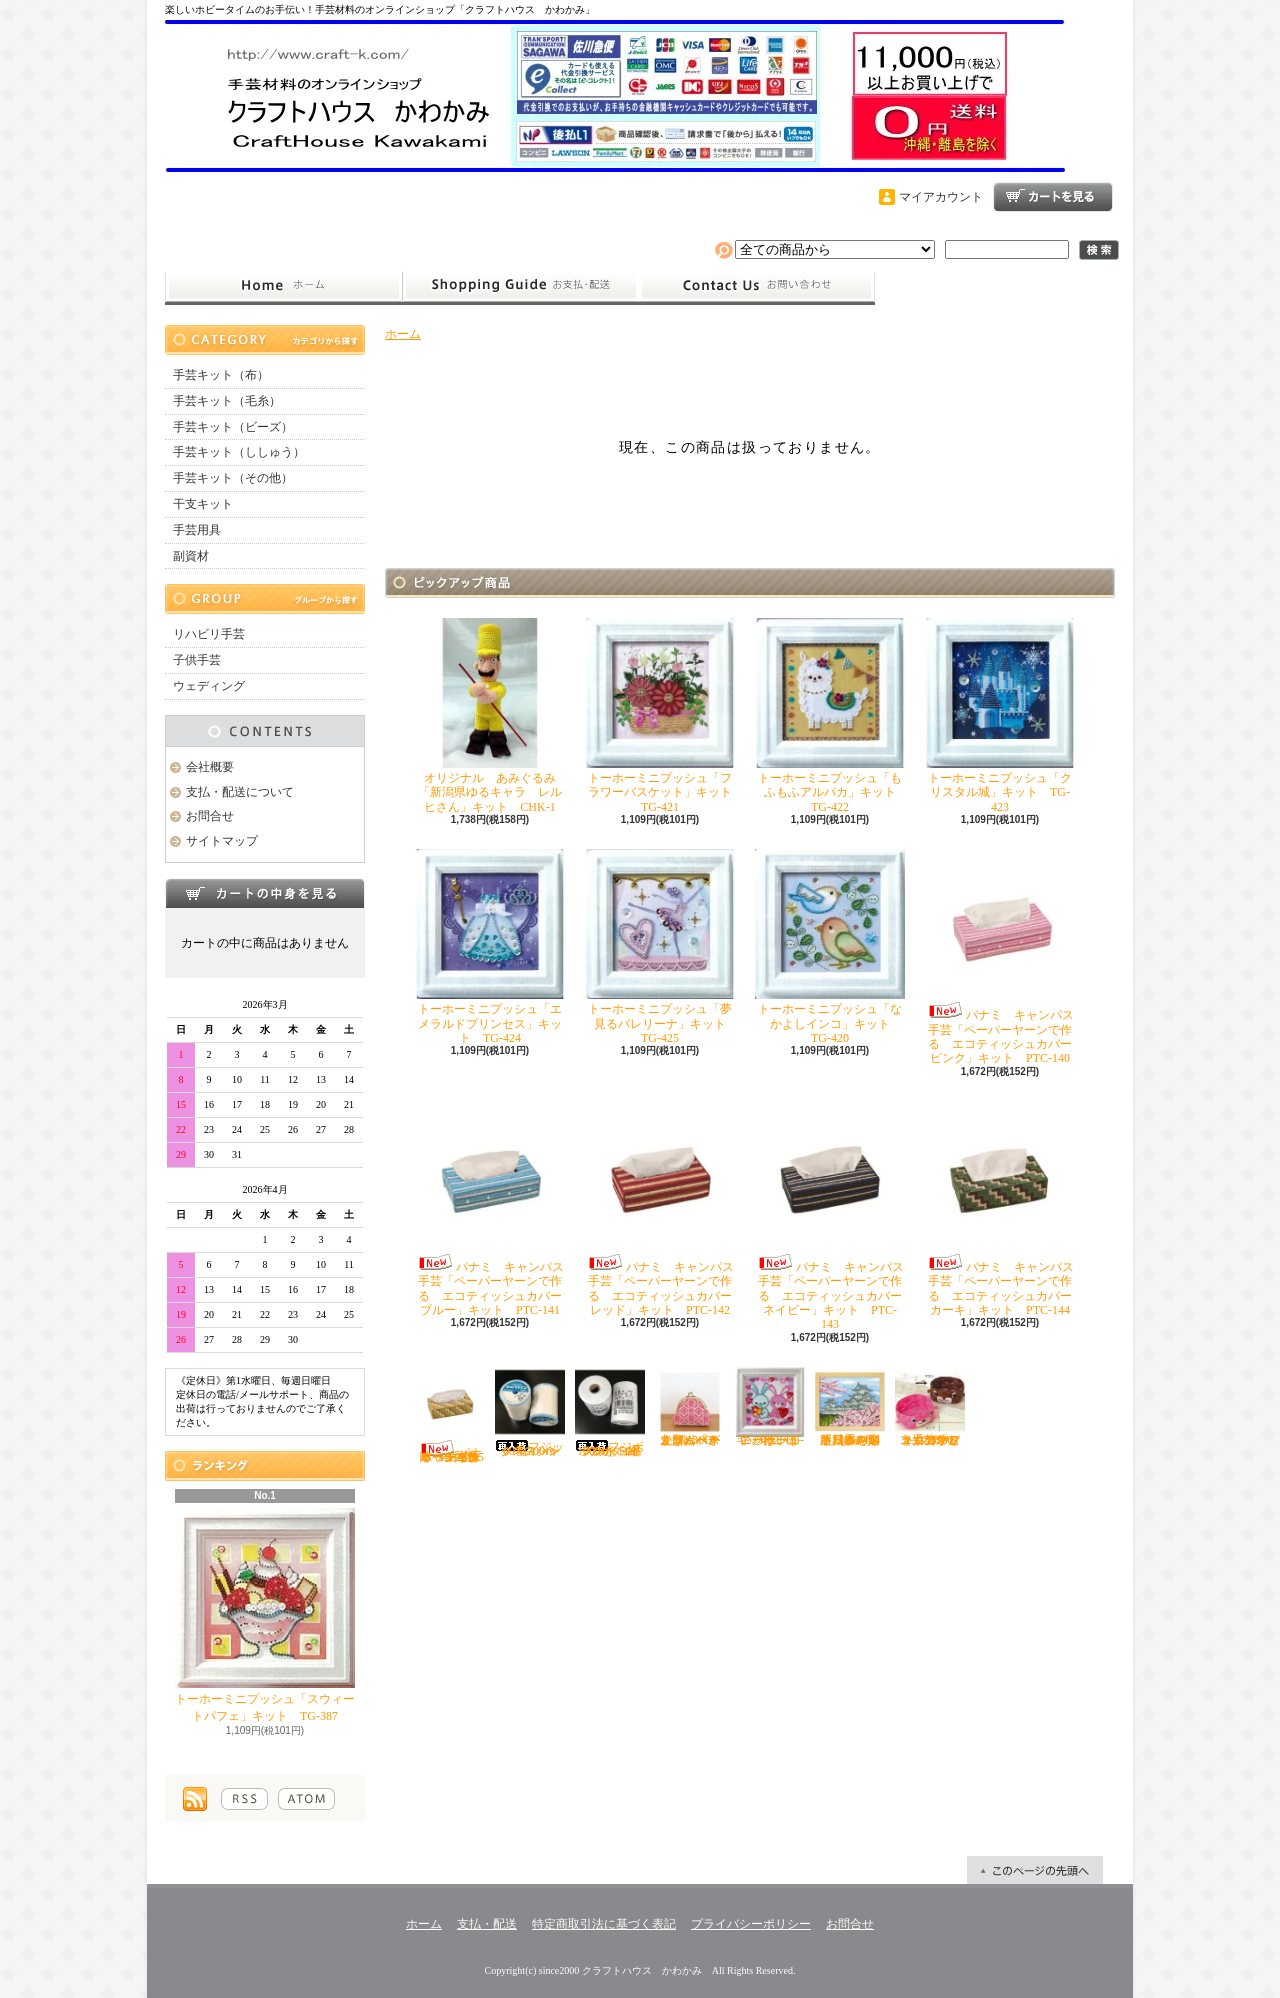 This screenshot has height=1998, width=1280. What do you see at coordinates (831, 716) in the screenshot?
I see `トーホーミニプッシュ「もふもふアルパカ」キット TG-422` at bounding box center [831, 716].